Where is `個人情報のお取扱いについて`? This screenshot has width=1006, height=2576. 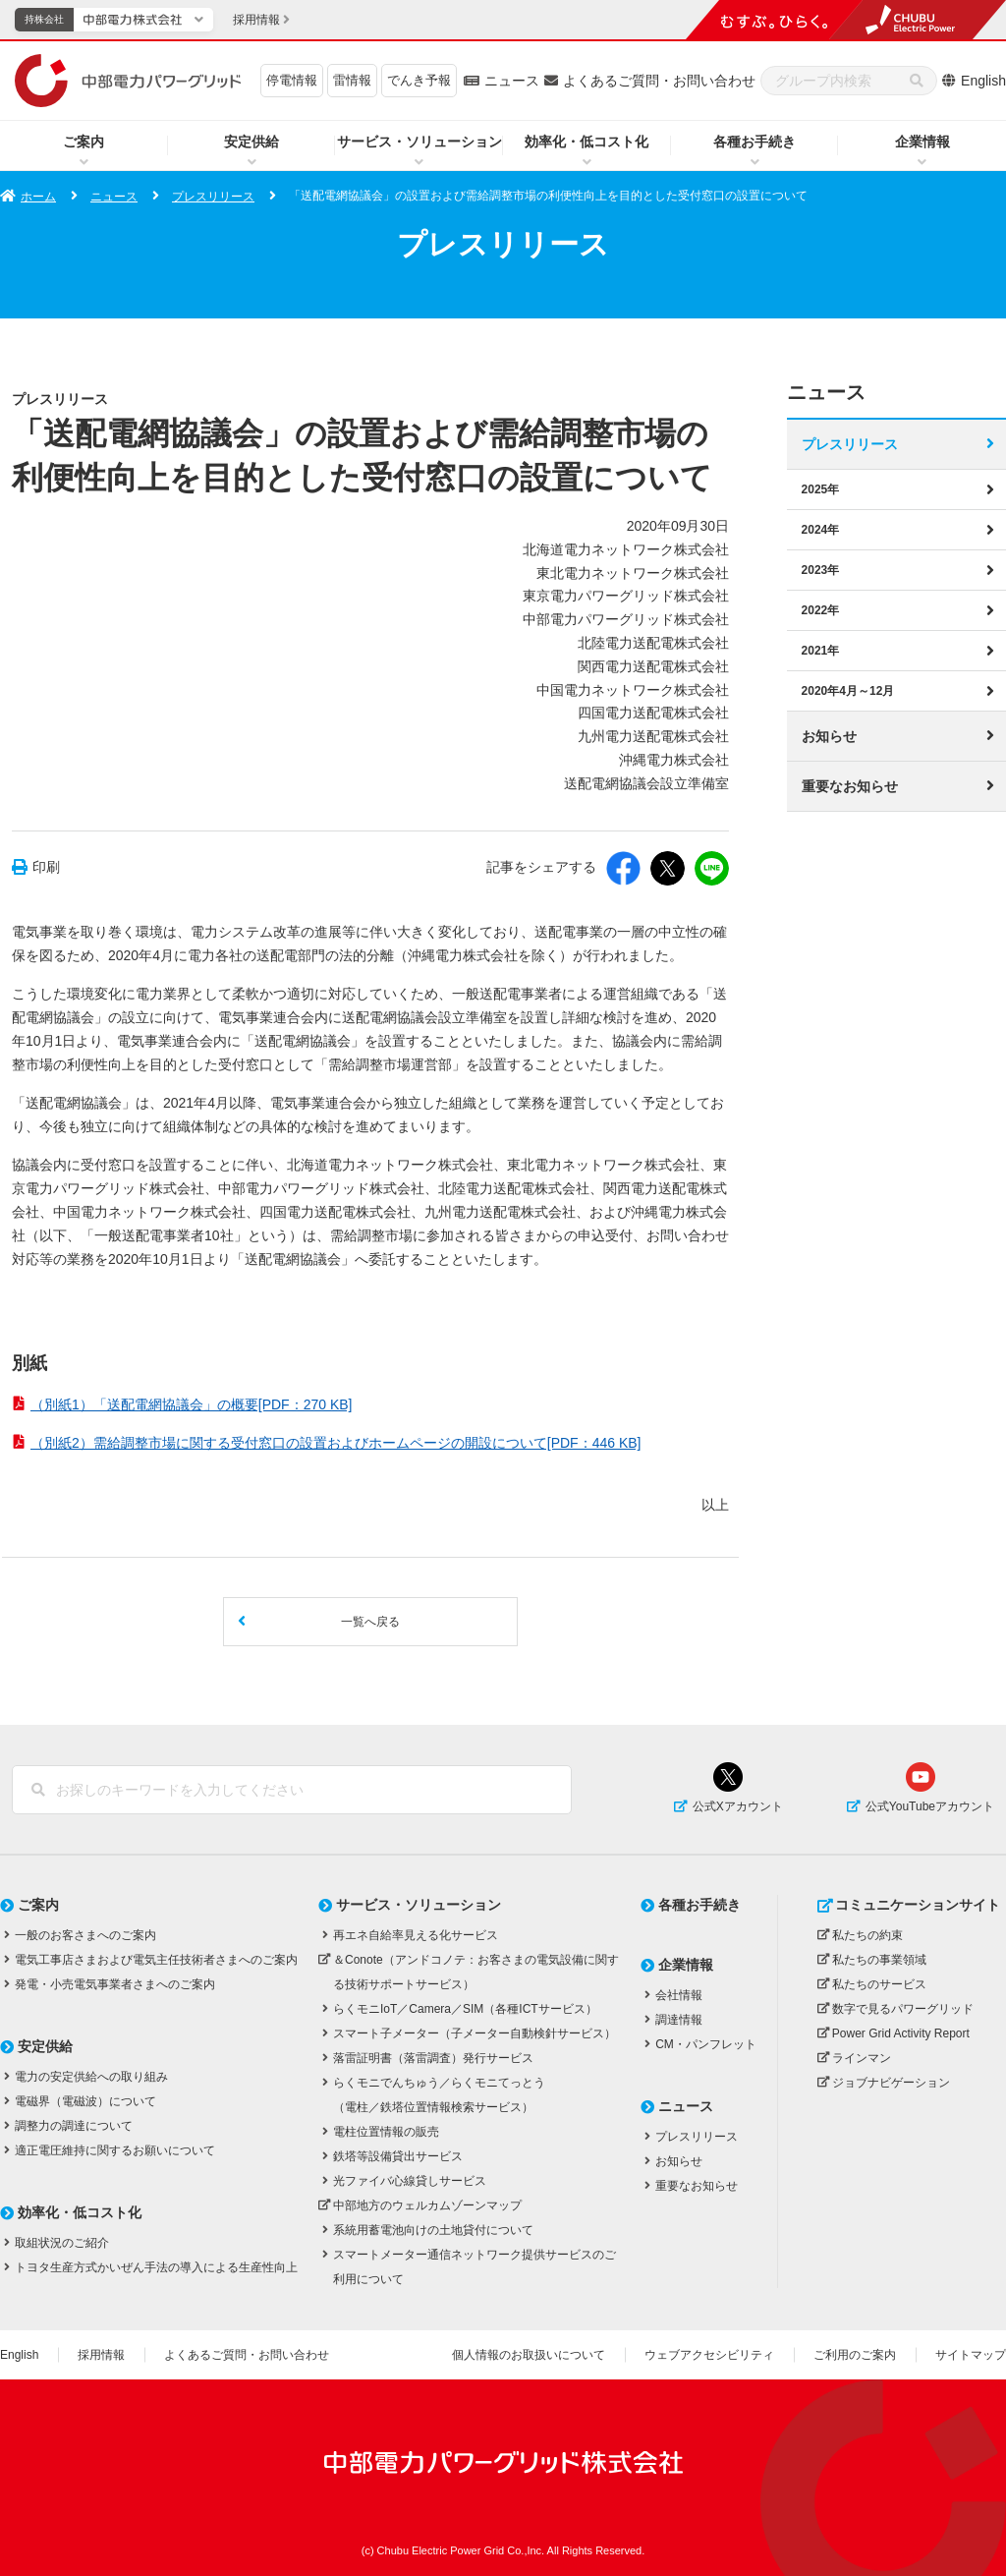 個人情報のお取扱いについて is located at coordinates (528, 2355).